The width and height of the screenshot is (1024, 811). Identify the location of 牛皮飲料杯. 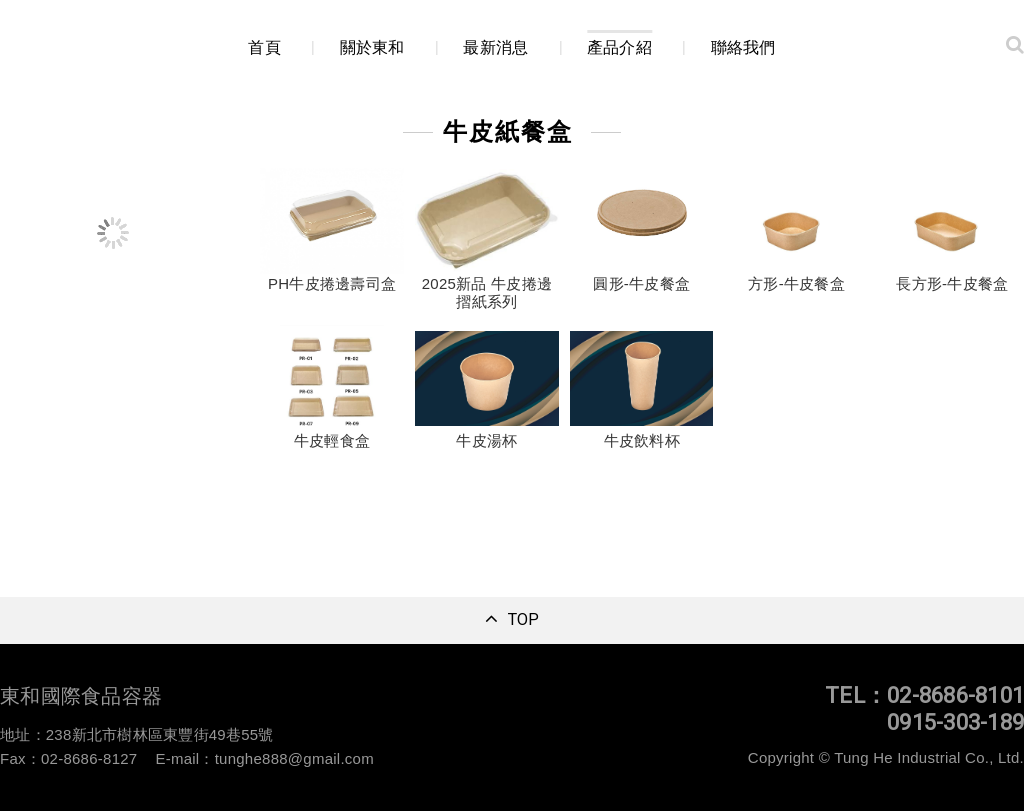
(642, 441).